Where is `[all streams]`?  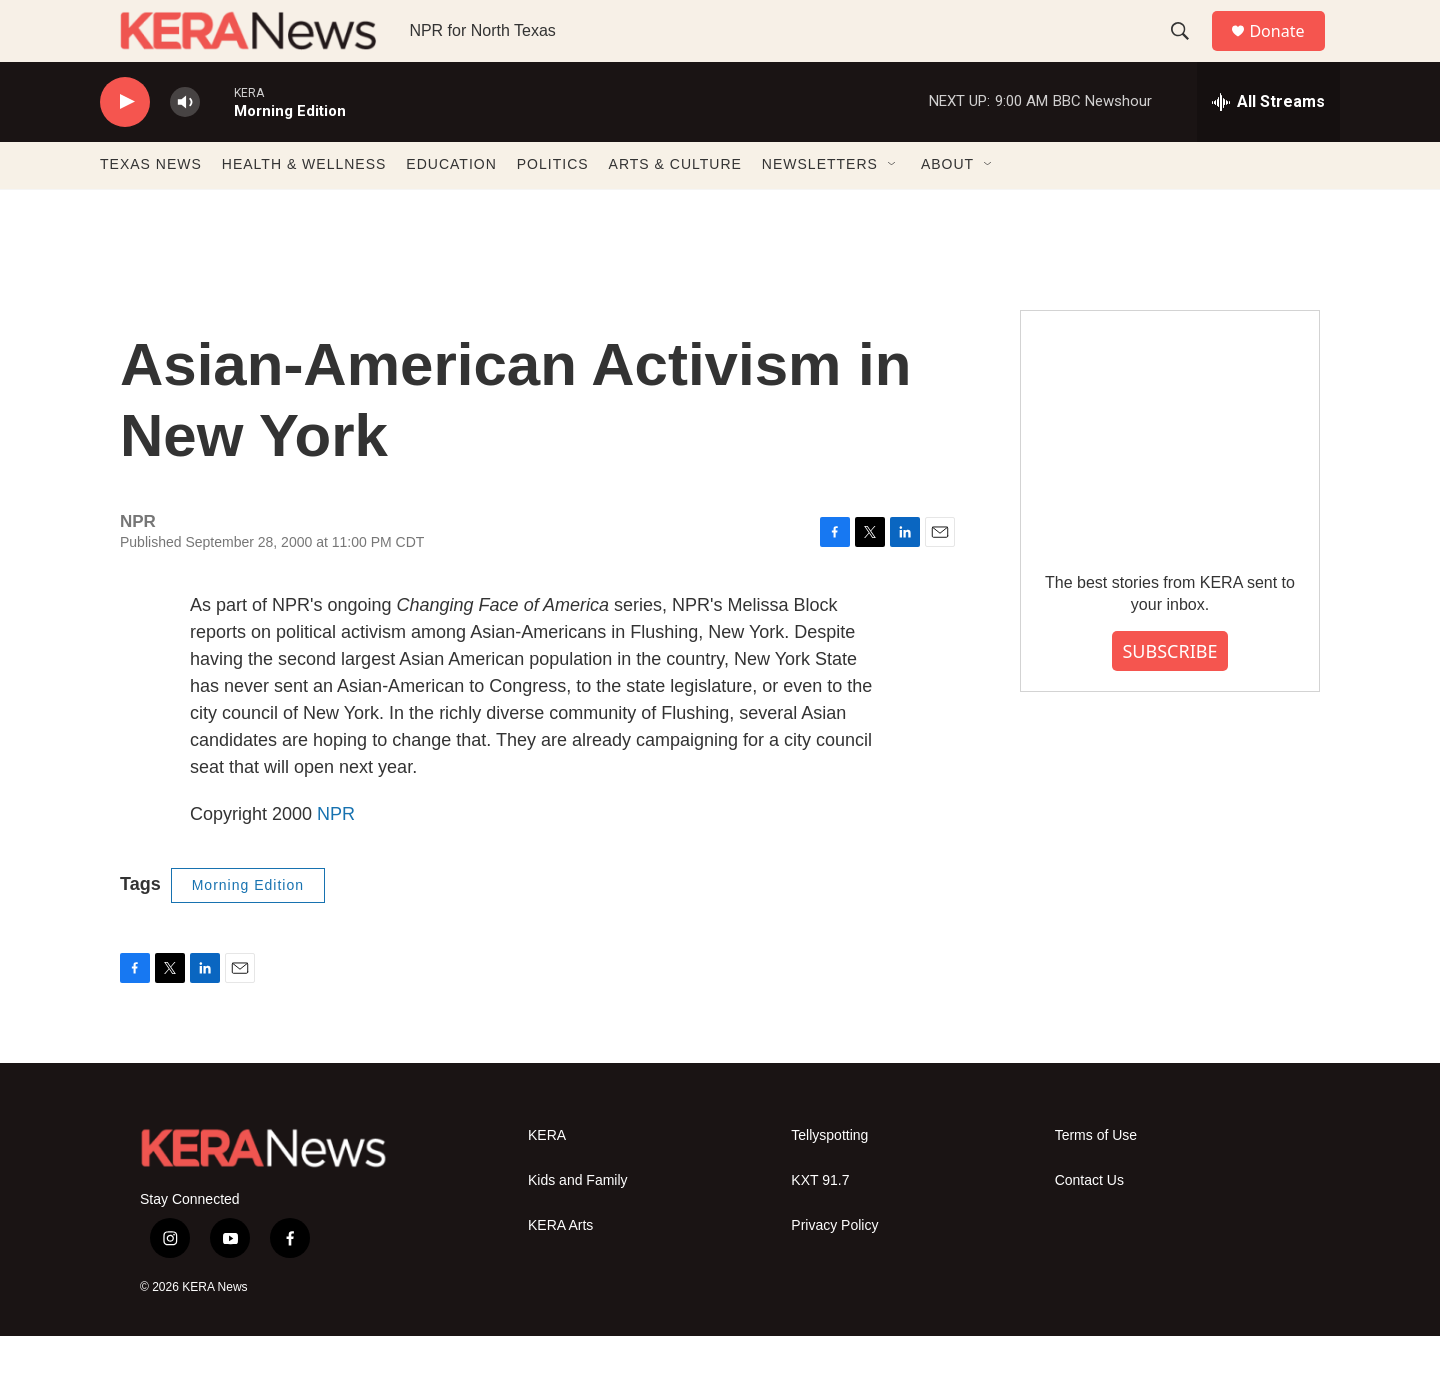 [all streams] is located at coordinates (1268, 145).